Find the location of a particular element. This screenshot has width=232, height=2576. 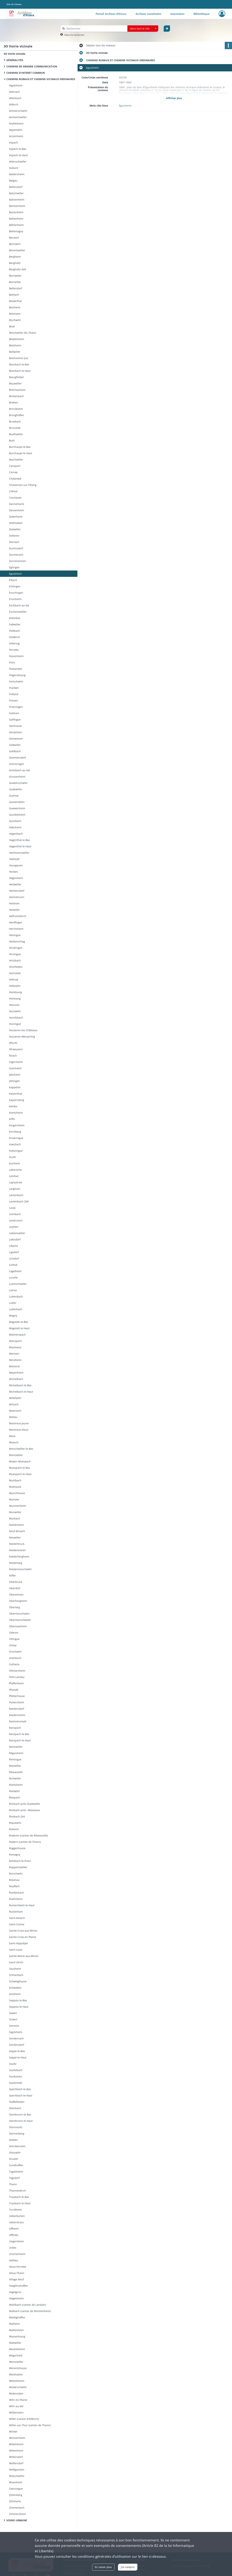

Westhalten is located at coordinates (16, 2374).